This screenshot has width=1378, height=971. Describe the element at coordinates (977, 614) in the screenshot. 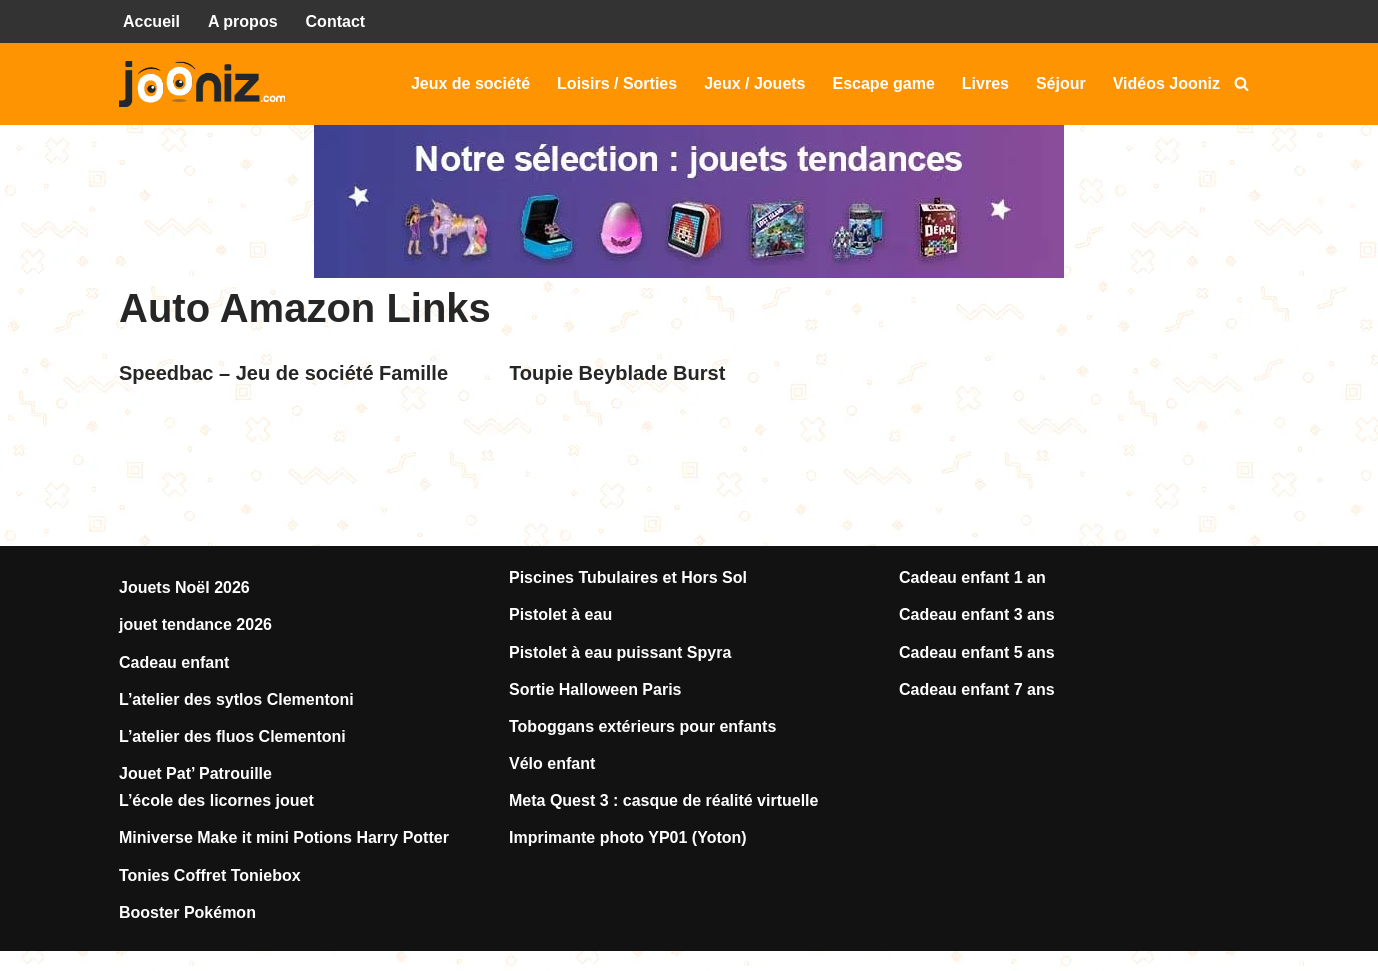

I see `Cadeau enfant 3 ans` at that location.